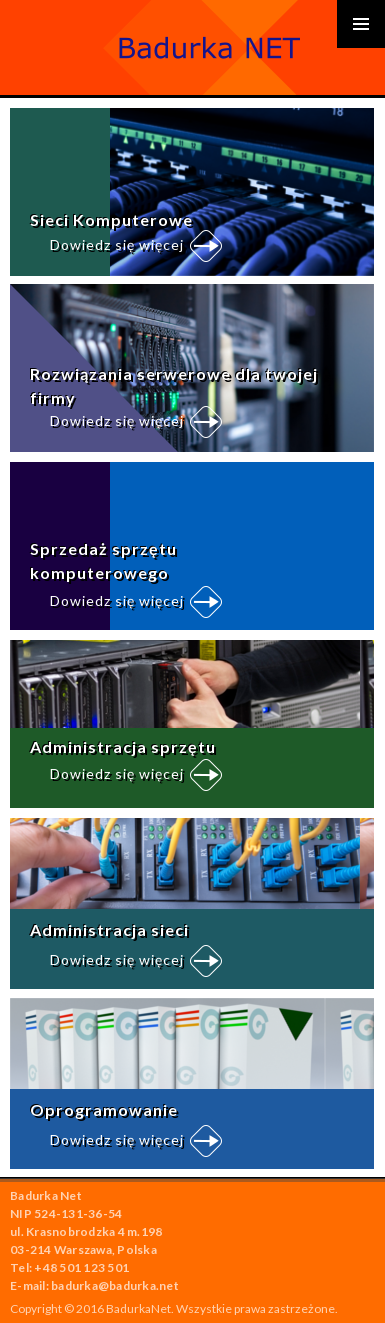 This screenshot has width=385, height=1323. What do you see at coordinates (69, 1267) in the screenshot?
I see `Tel: +48 501 123 501` at bounding box center [69, 1267].